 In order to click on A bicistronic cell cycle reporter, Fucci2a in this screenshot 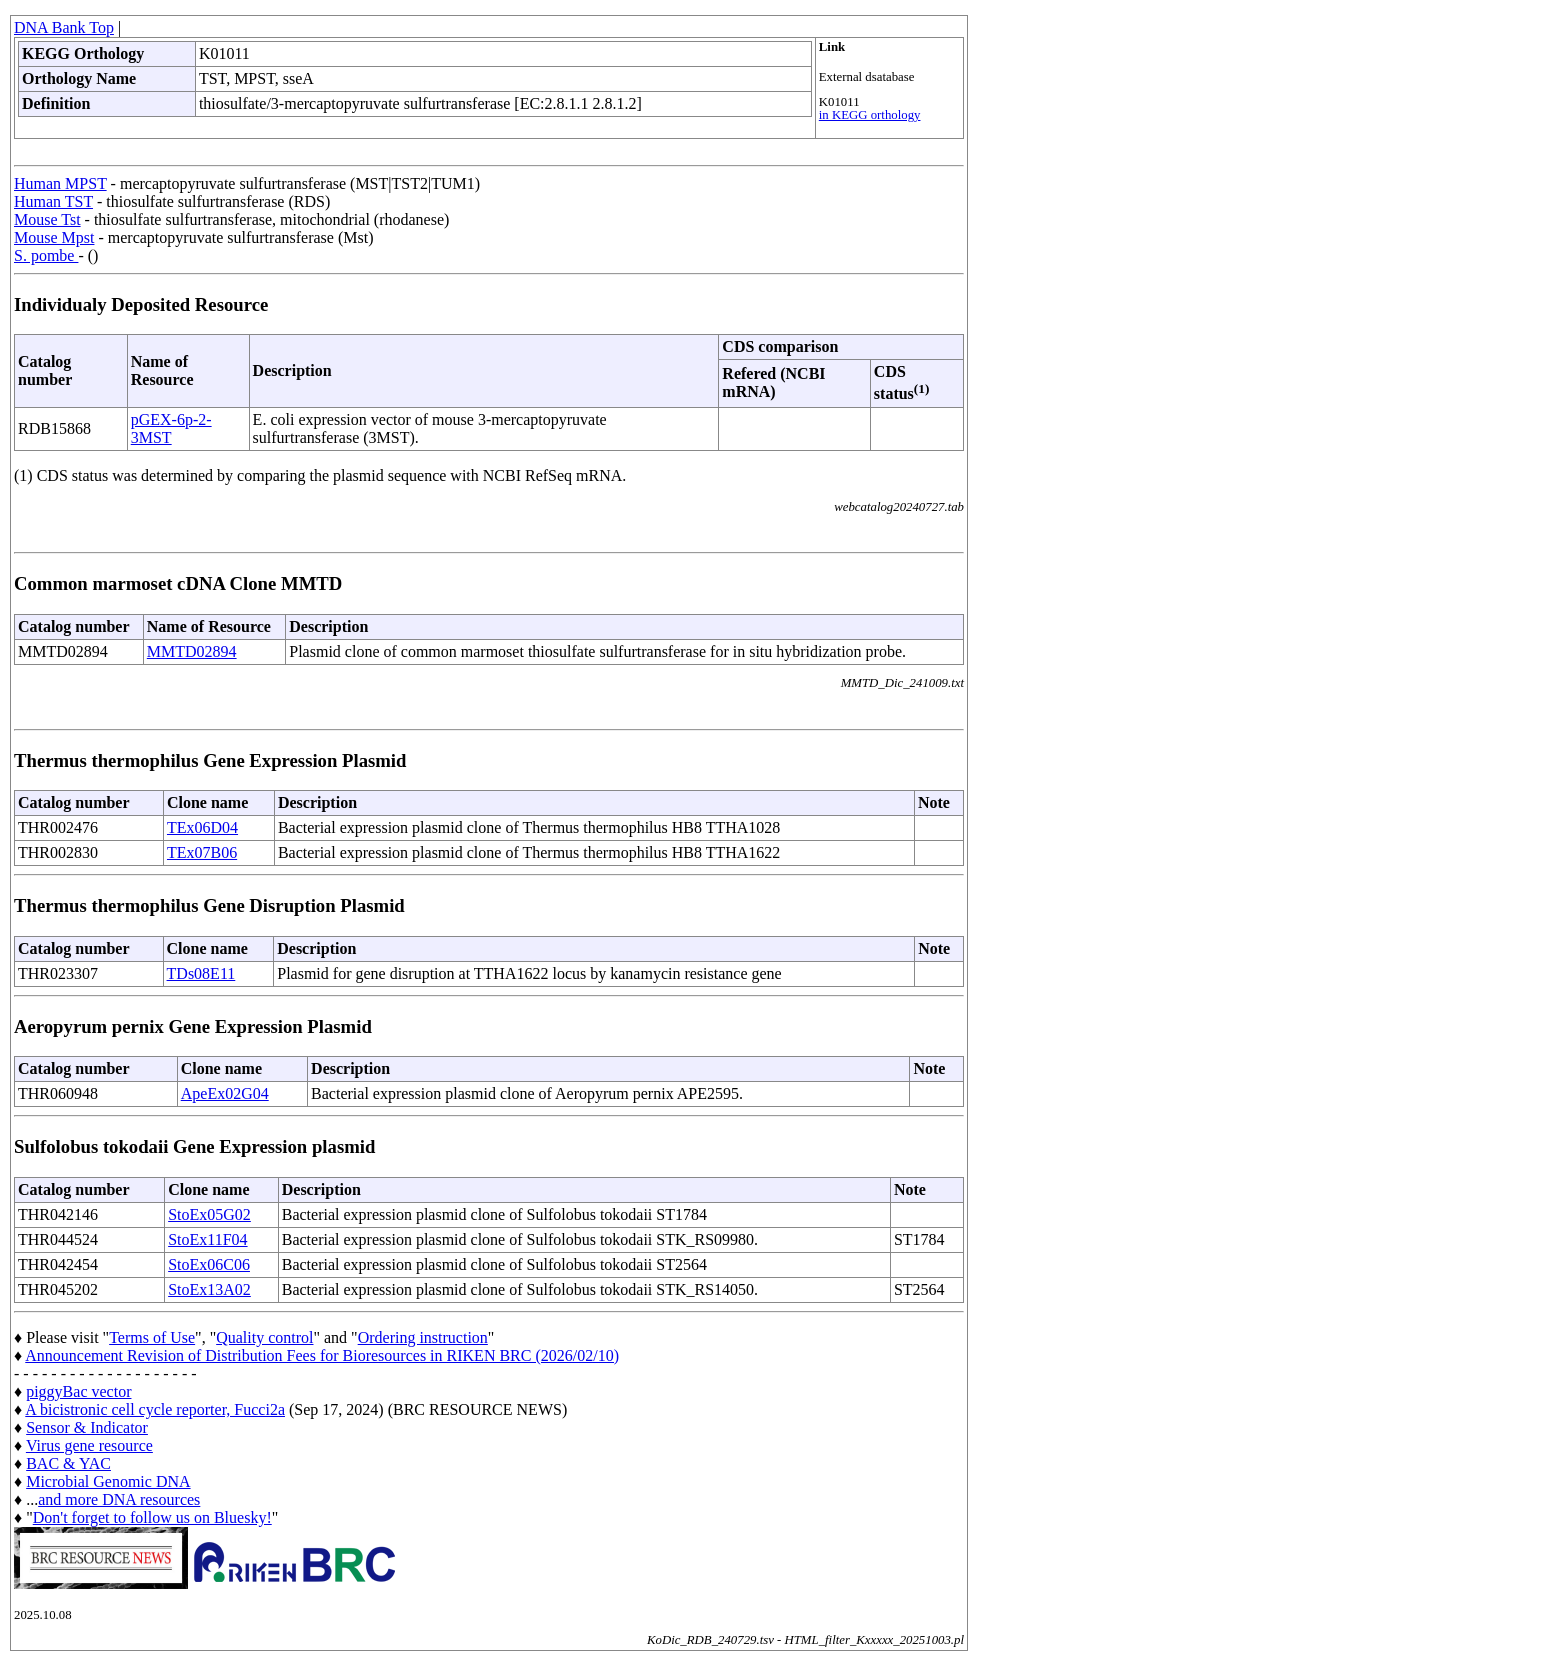, I will do `click(155, 1409)`.